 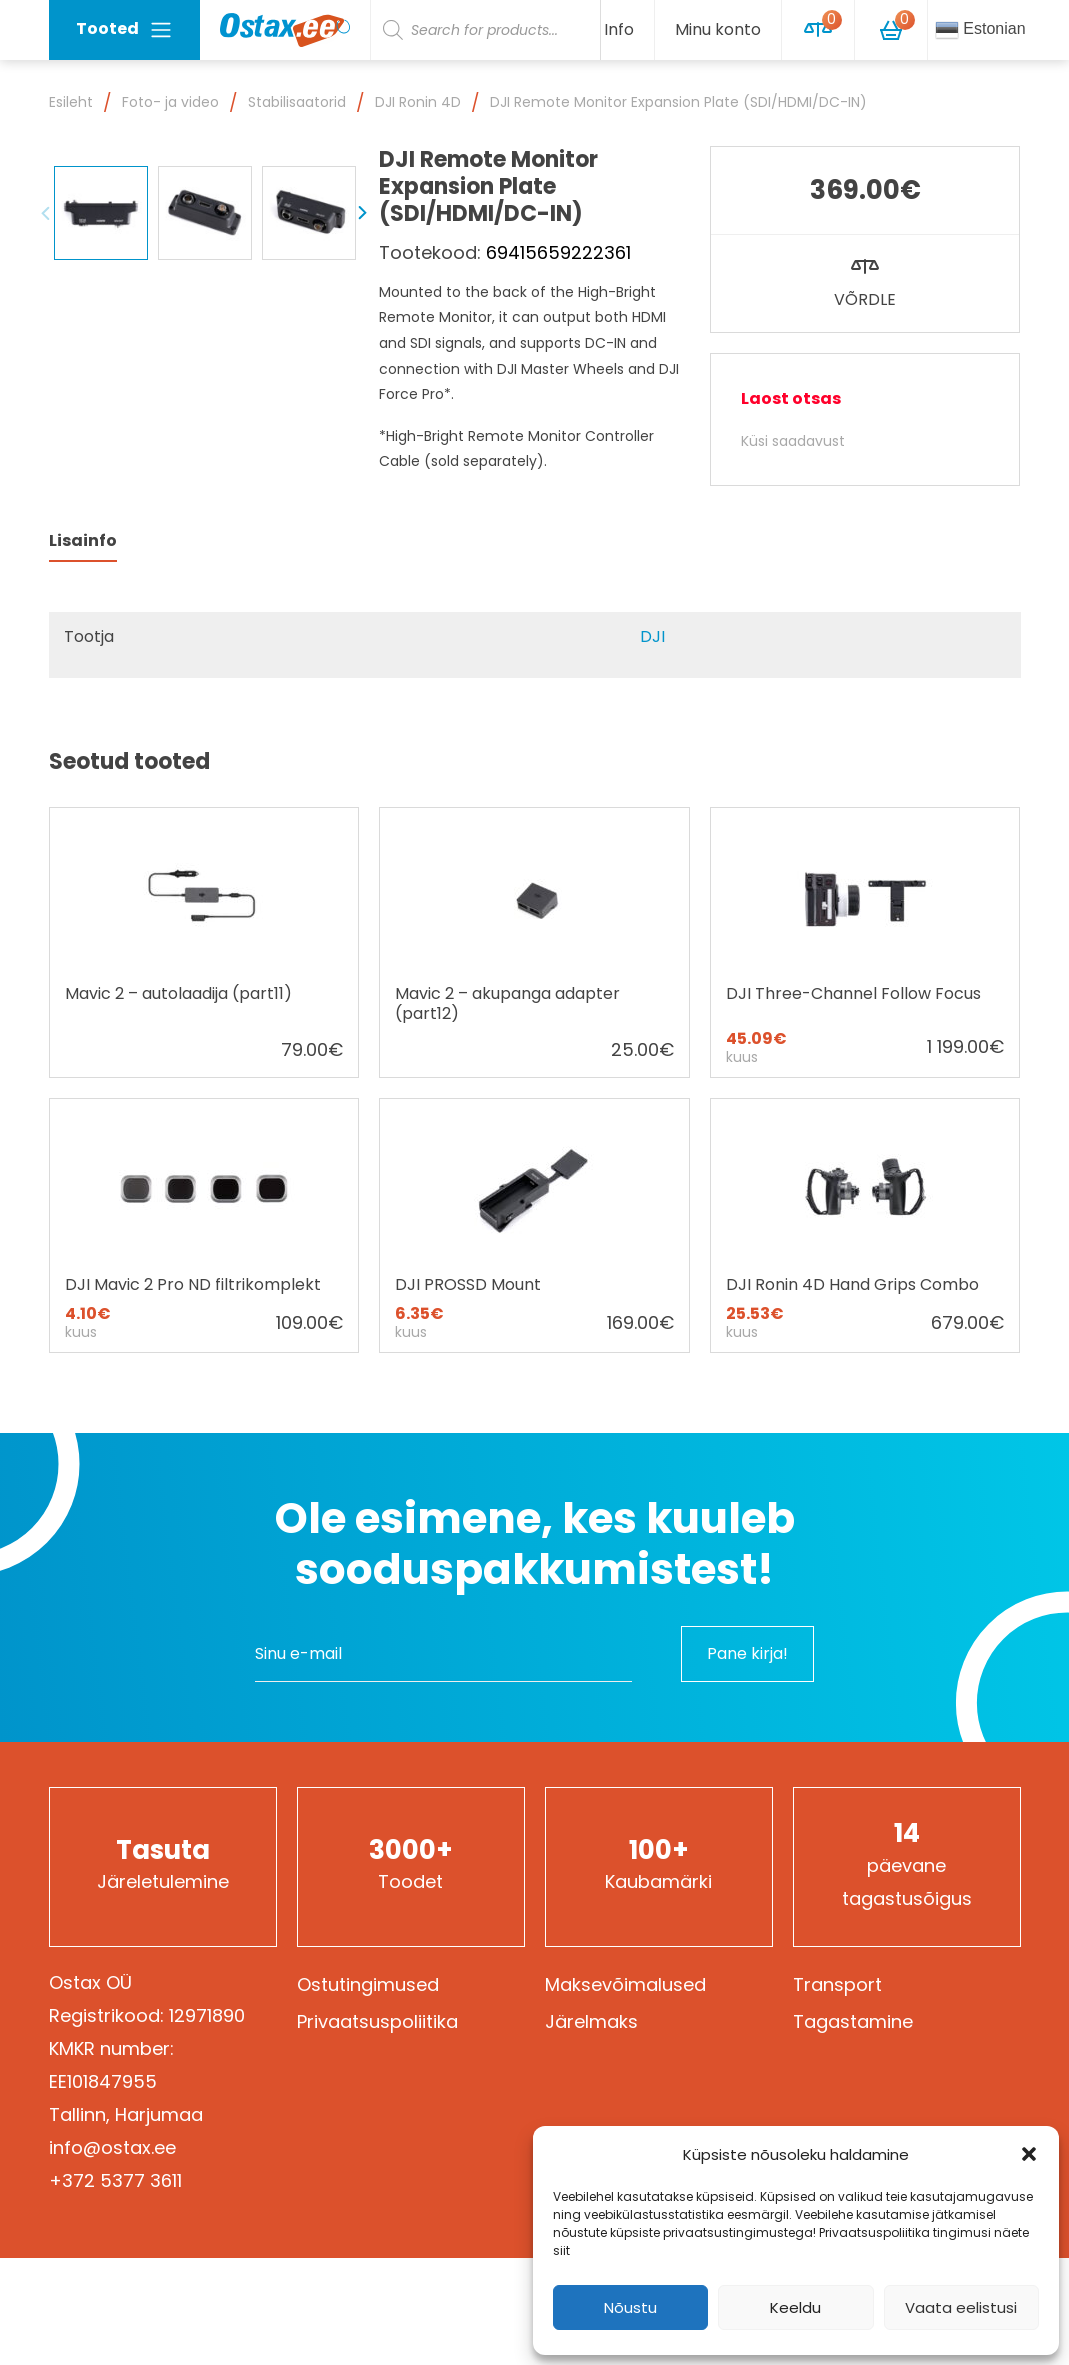 I want to click on [tab], so click(x=83, y=541).